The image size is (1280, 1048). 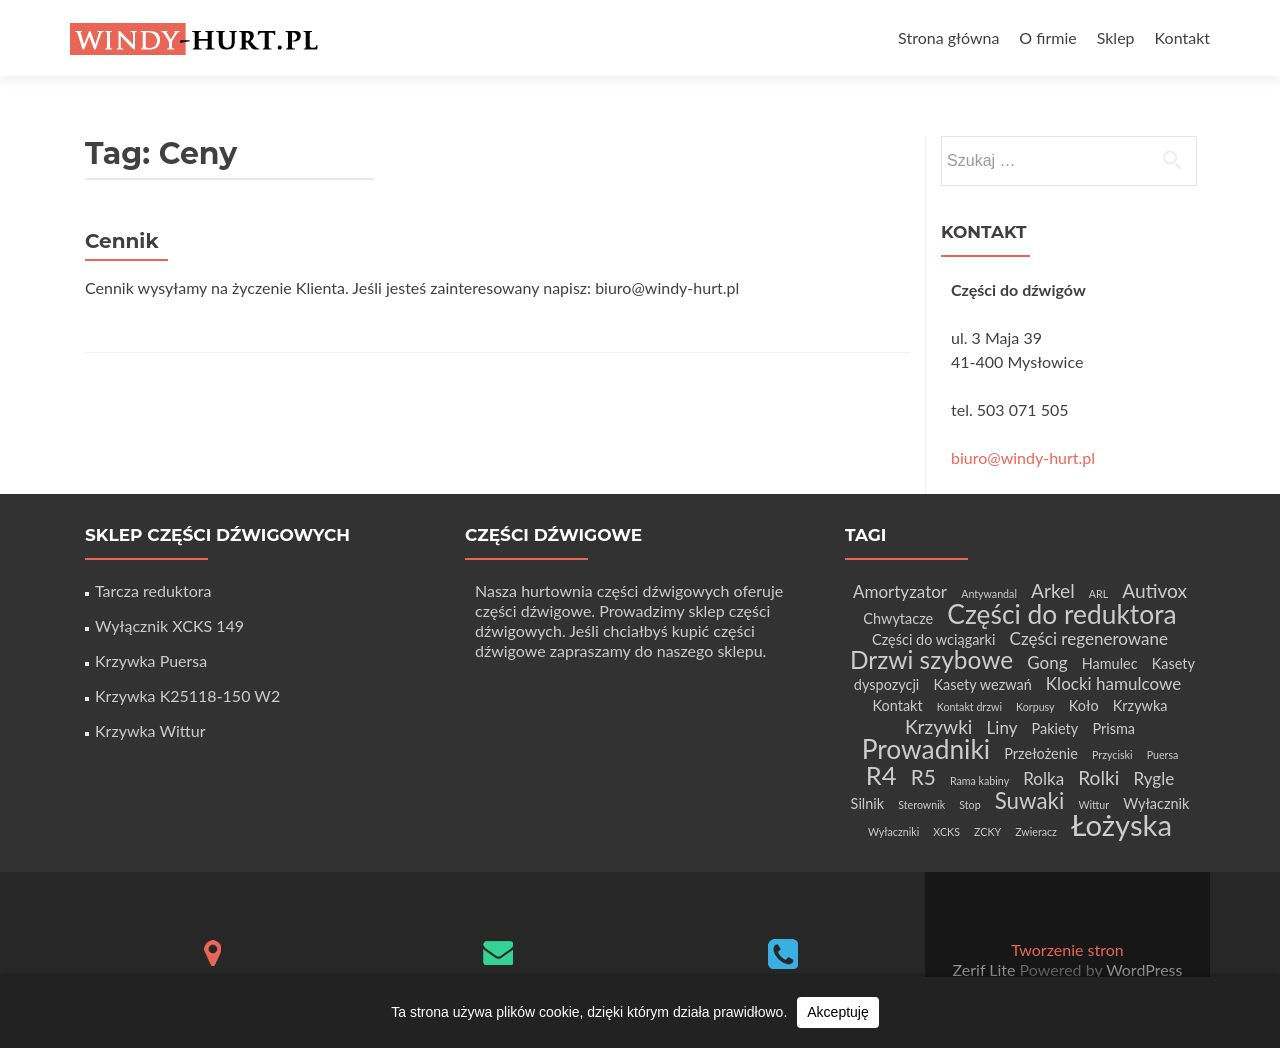 What do you see at coordinates (1047, 37) in the screenshot?
I see `O firmie` at bounding box center [1047, 37].